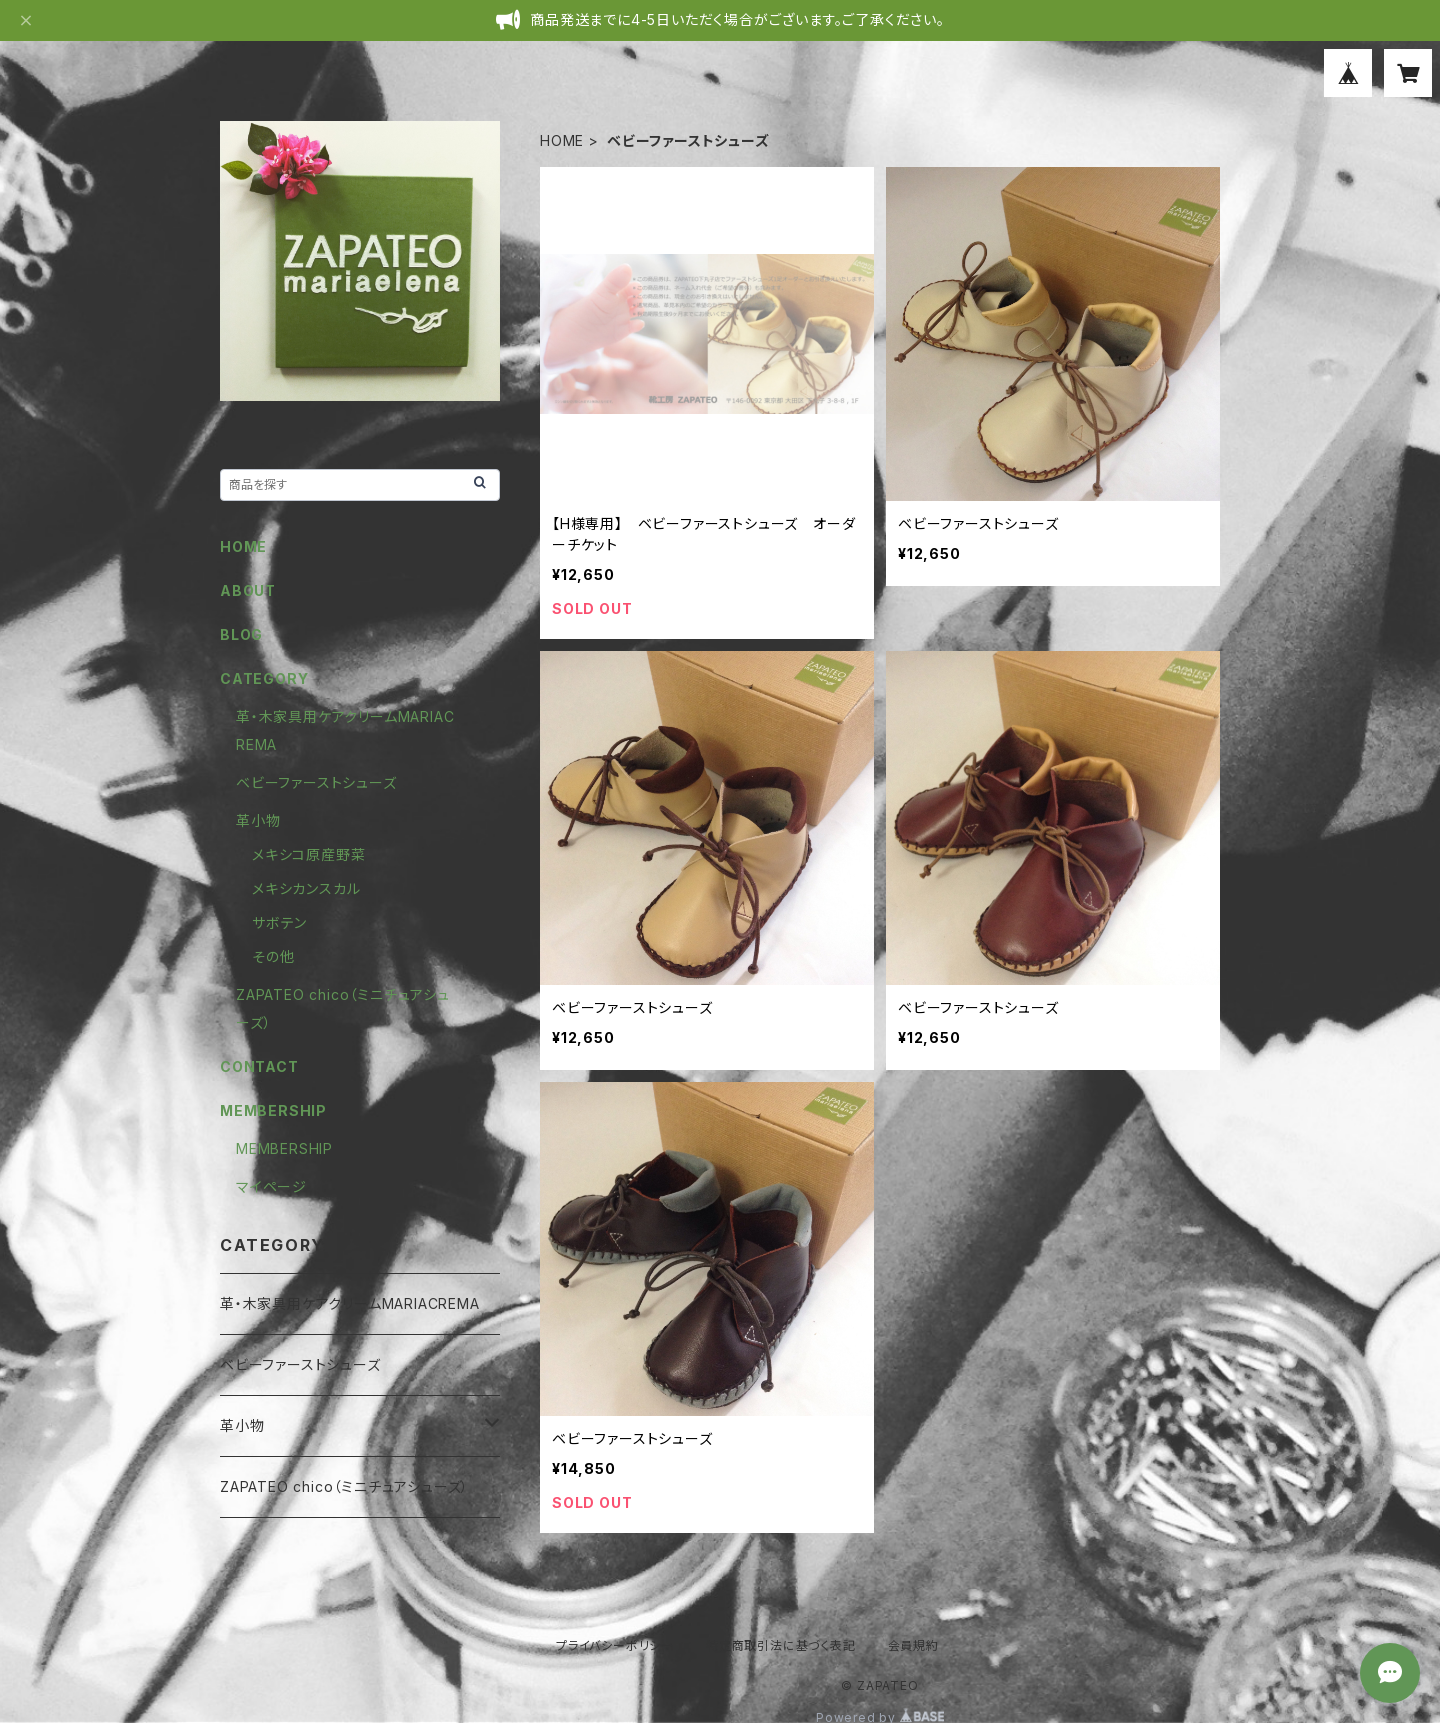 This screenshot has width=1440, height=1723. What do you see at coordinates (615, 1645) in the screenshot?
I see `プライバシーポリシー` at bounding box center [615, 1645].